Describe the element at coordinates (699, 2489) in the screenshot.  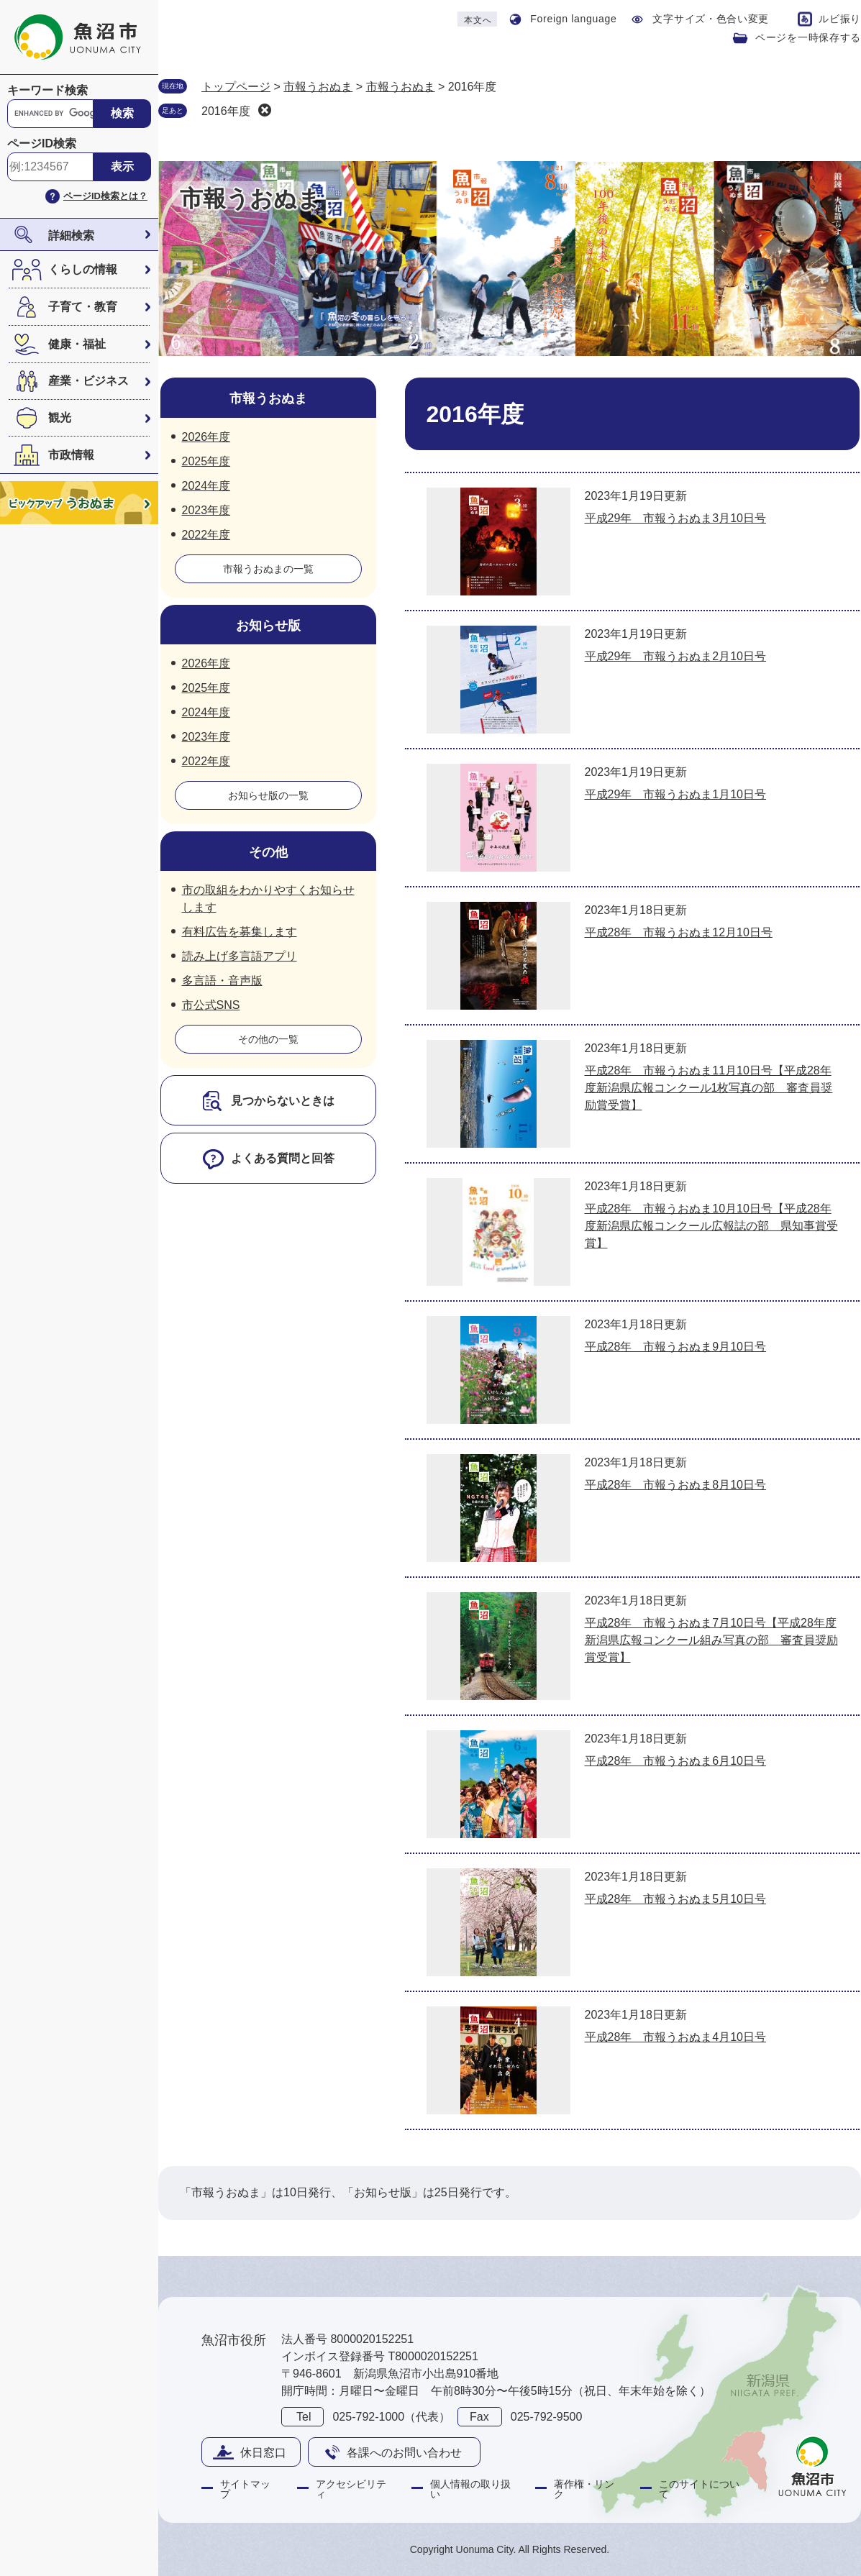
I see `このサイトについて` at that location.